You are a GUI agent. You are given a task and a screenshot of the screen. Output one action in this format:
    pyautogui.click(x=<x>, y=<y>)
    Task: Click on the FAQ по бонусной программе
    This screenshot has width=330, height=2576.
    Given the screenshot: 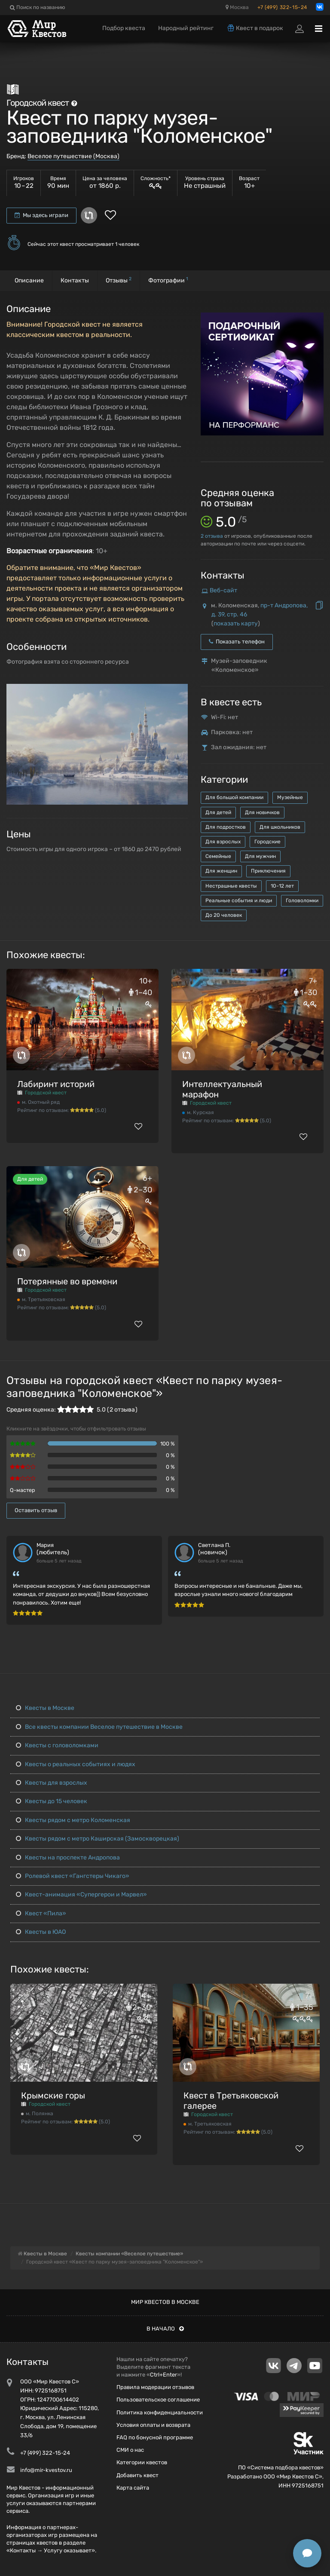 What is the action you would take?
    pyautogui.click(x=154, y=2437)
    